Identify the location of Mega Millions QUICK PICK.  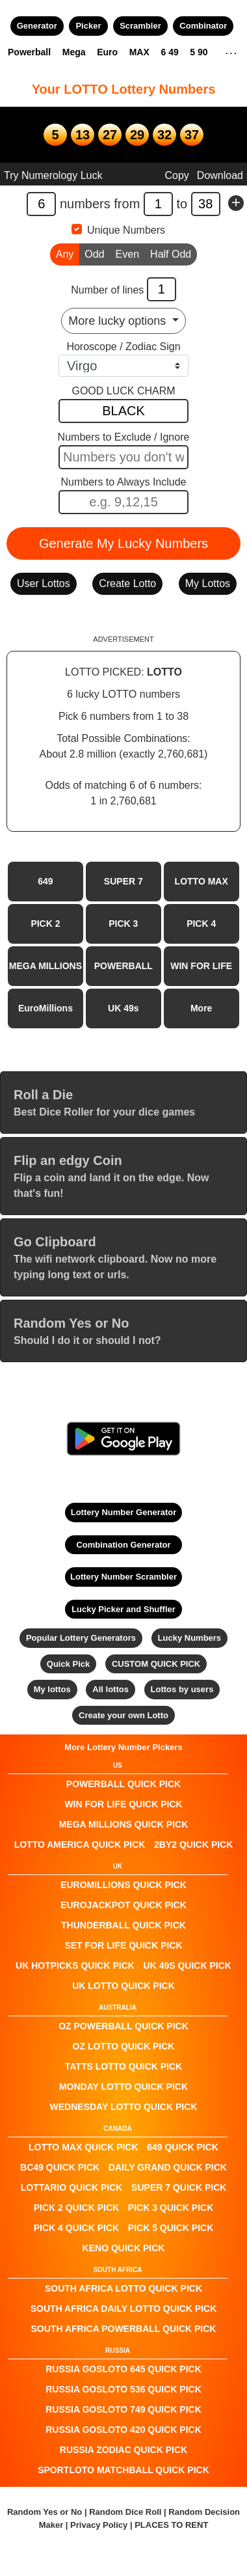
(123, 1824).